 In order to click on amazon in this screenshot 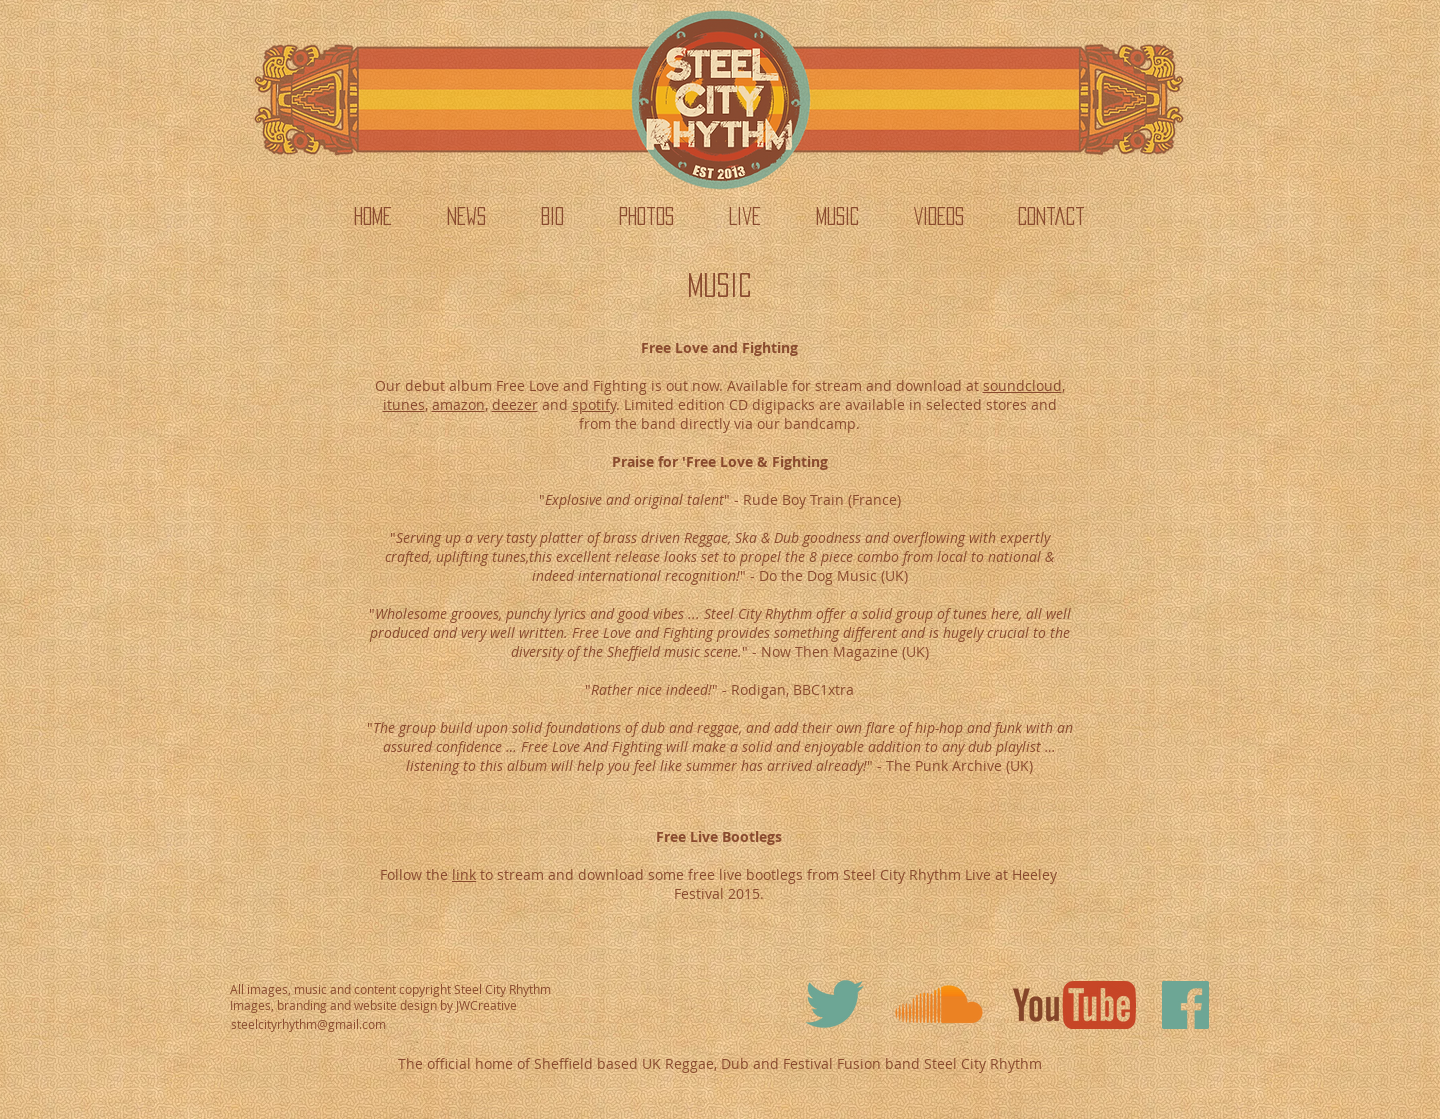, I will do `click(458, 404)`.